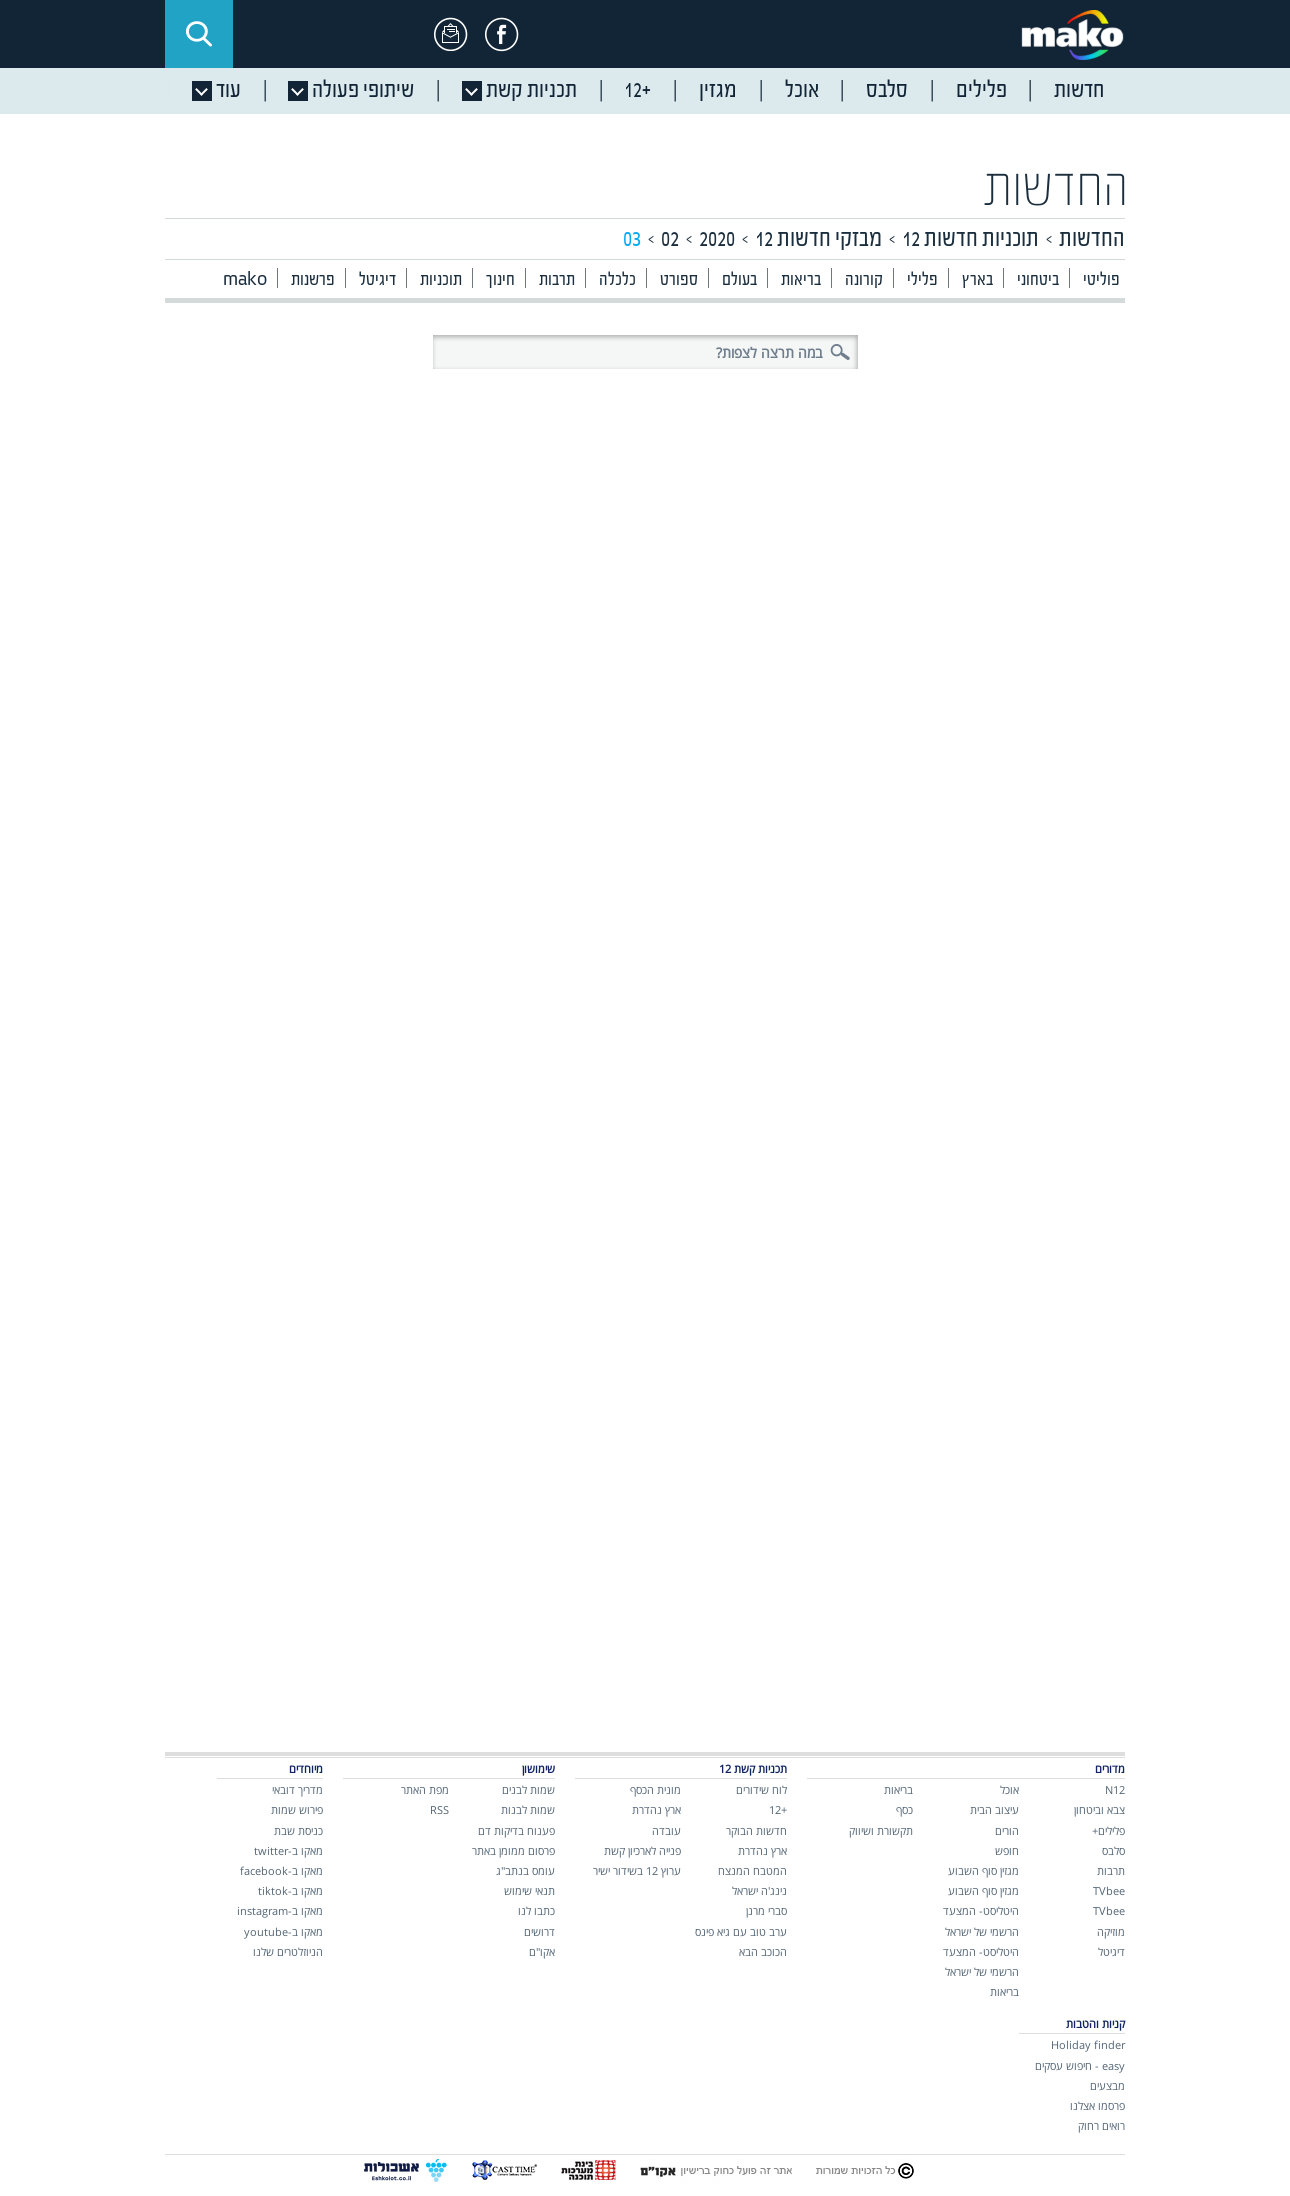 The height and width of the screenshot is (2196, 1290). I want to click on פרשנות, so click(313, 280).